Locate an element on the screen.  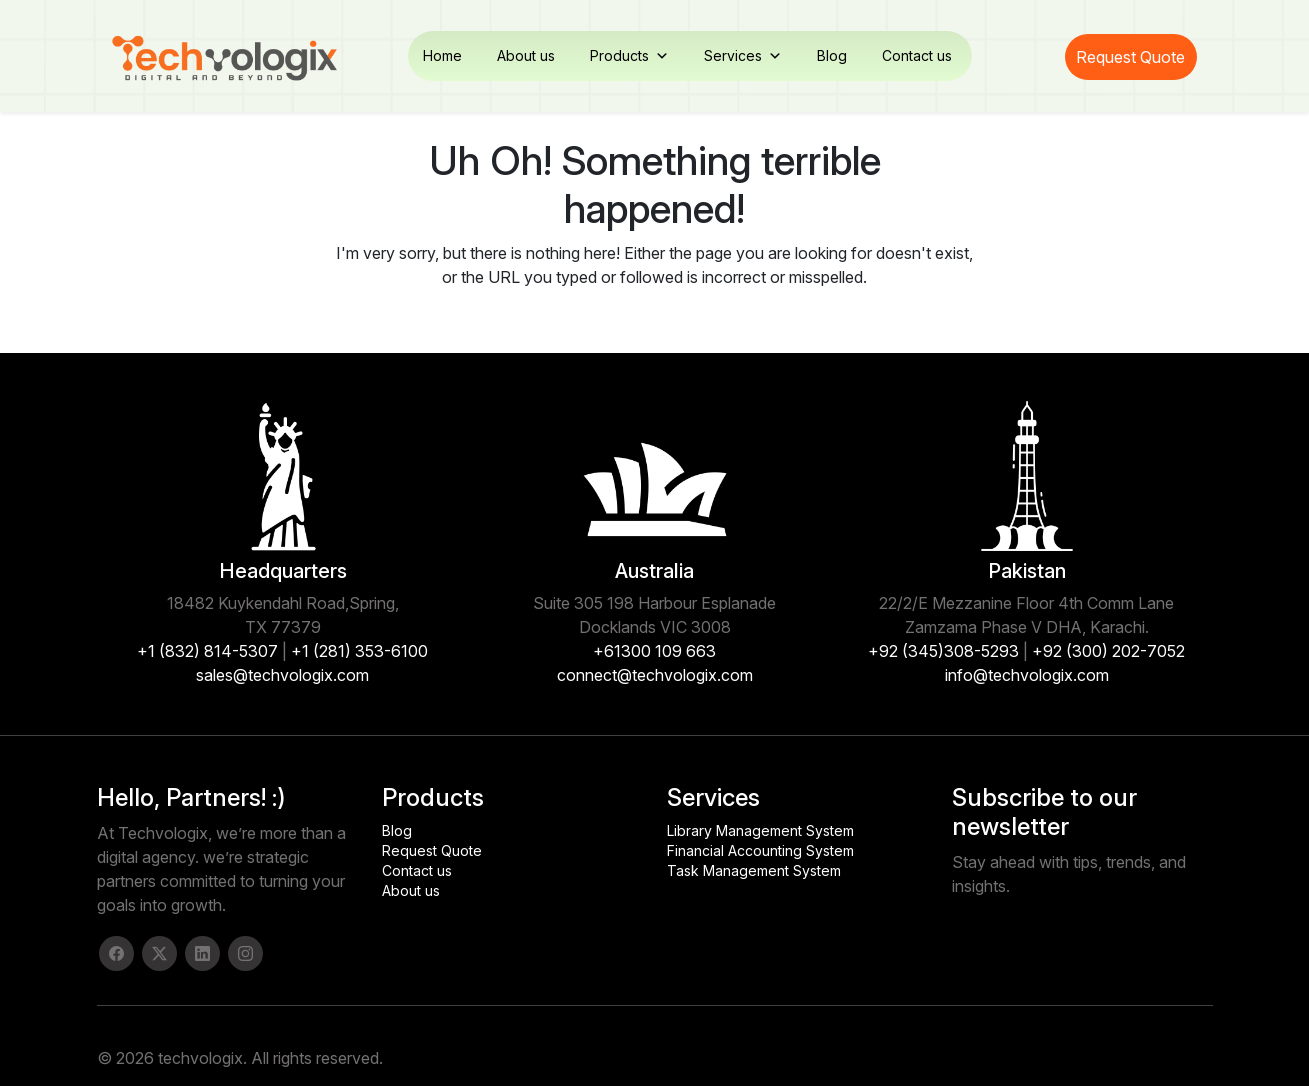
Home is located at coordinates (442, 55).